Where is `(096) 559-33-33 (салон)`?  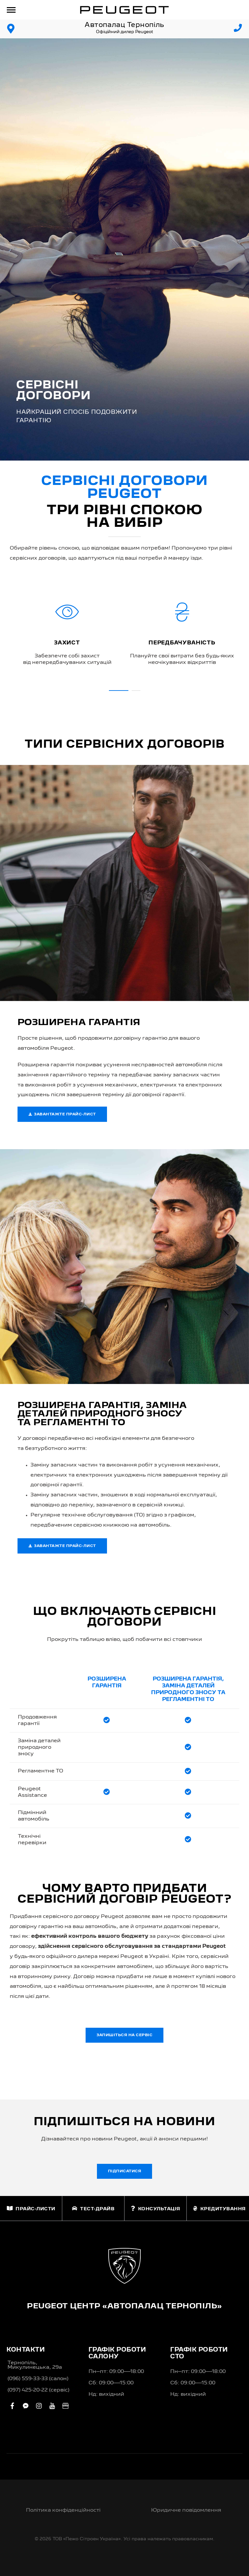 (096) 559-33-33 (салон) is located at coordinates (37, 2379).